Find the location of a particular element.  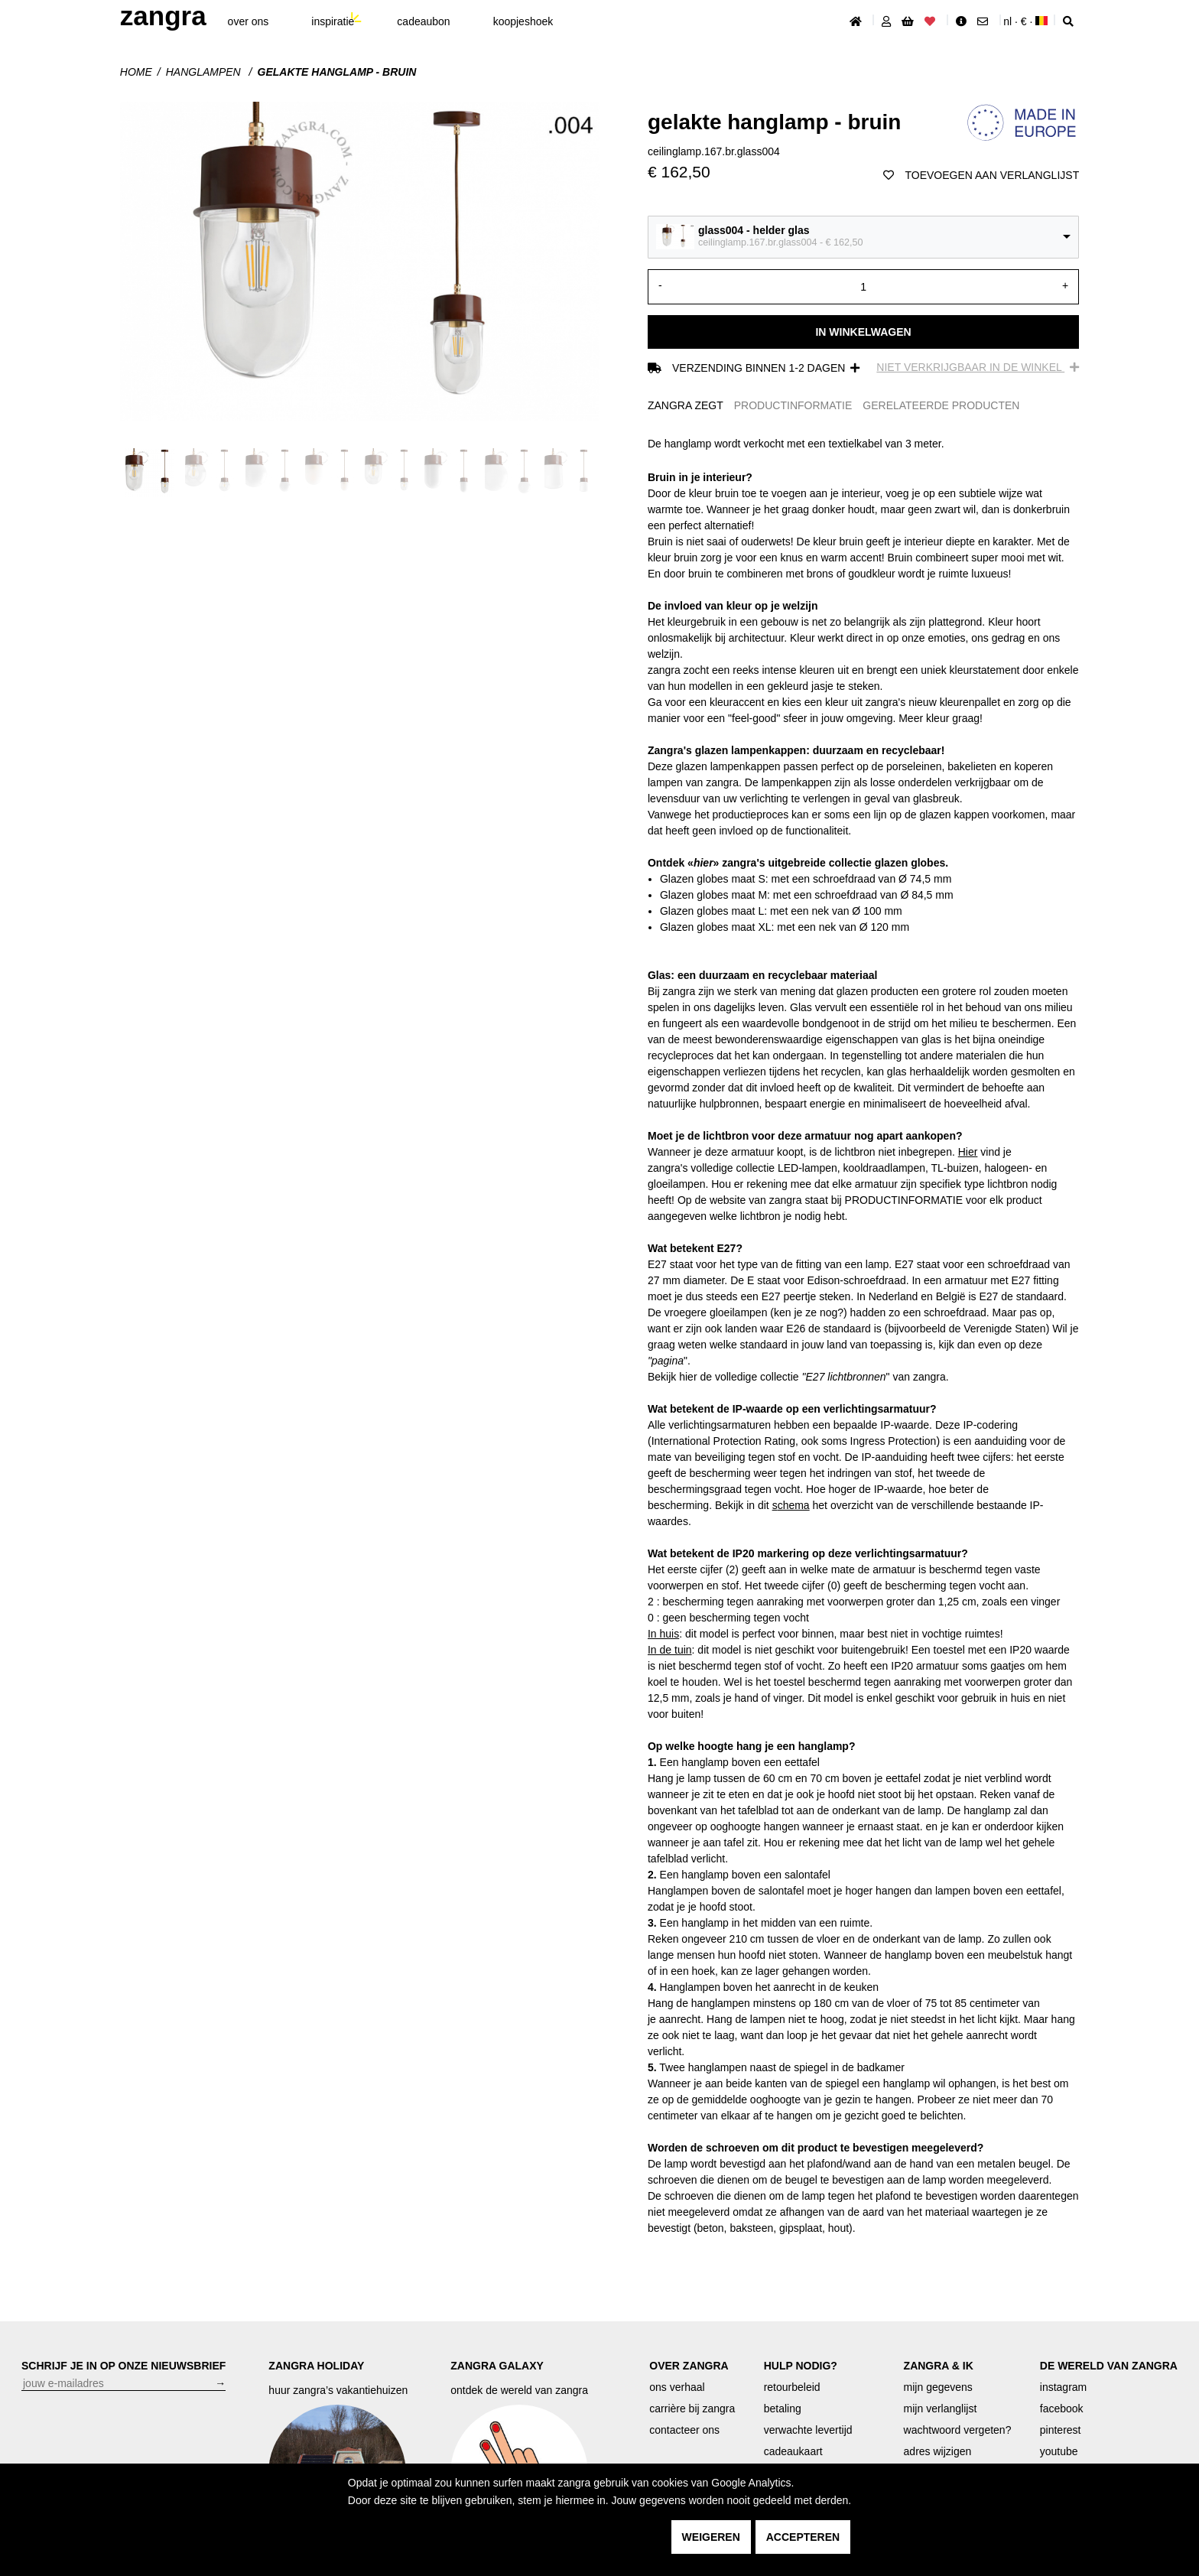

retourbeleid is located at coordinates (792, 2387).